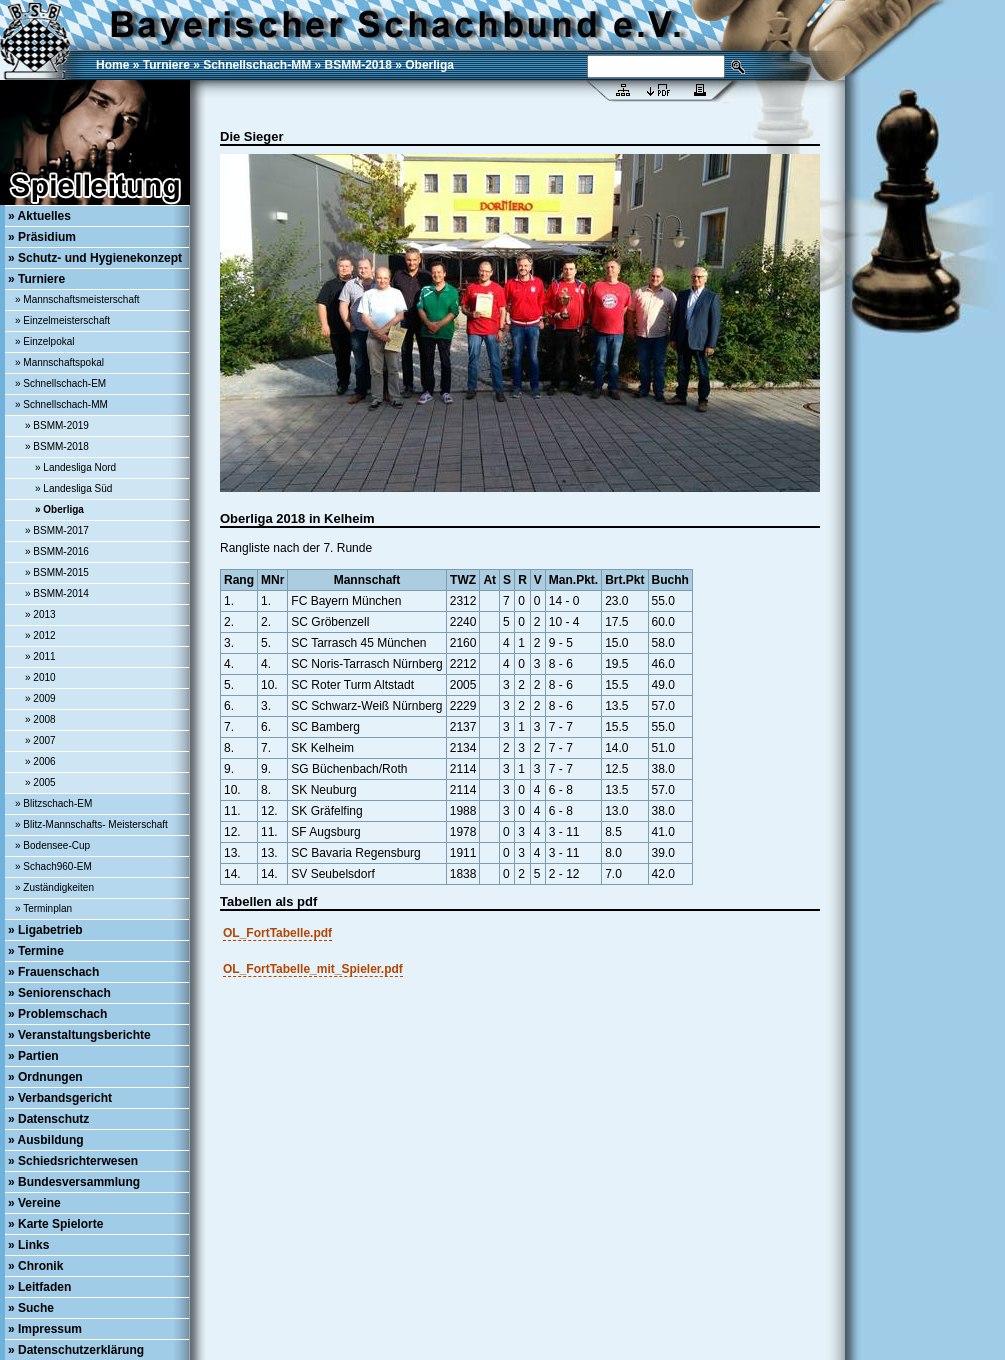 This screenshot has width=1005, height=1360. I want to click on » Vereine, so click(34, 1203).